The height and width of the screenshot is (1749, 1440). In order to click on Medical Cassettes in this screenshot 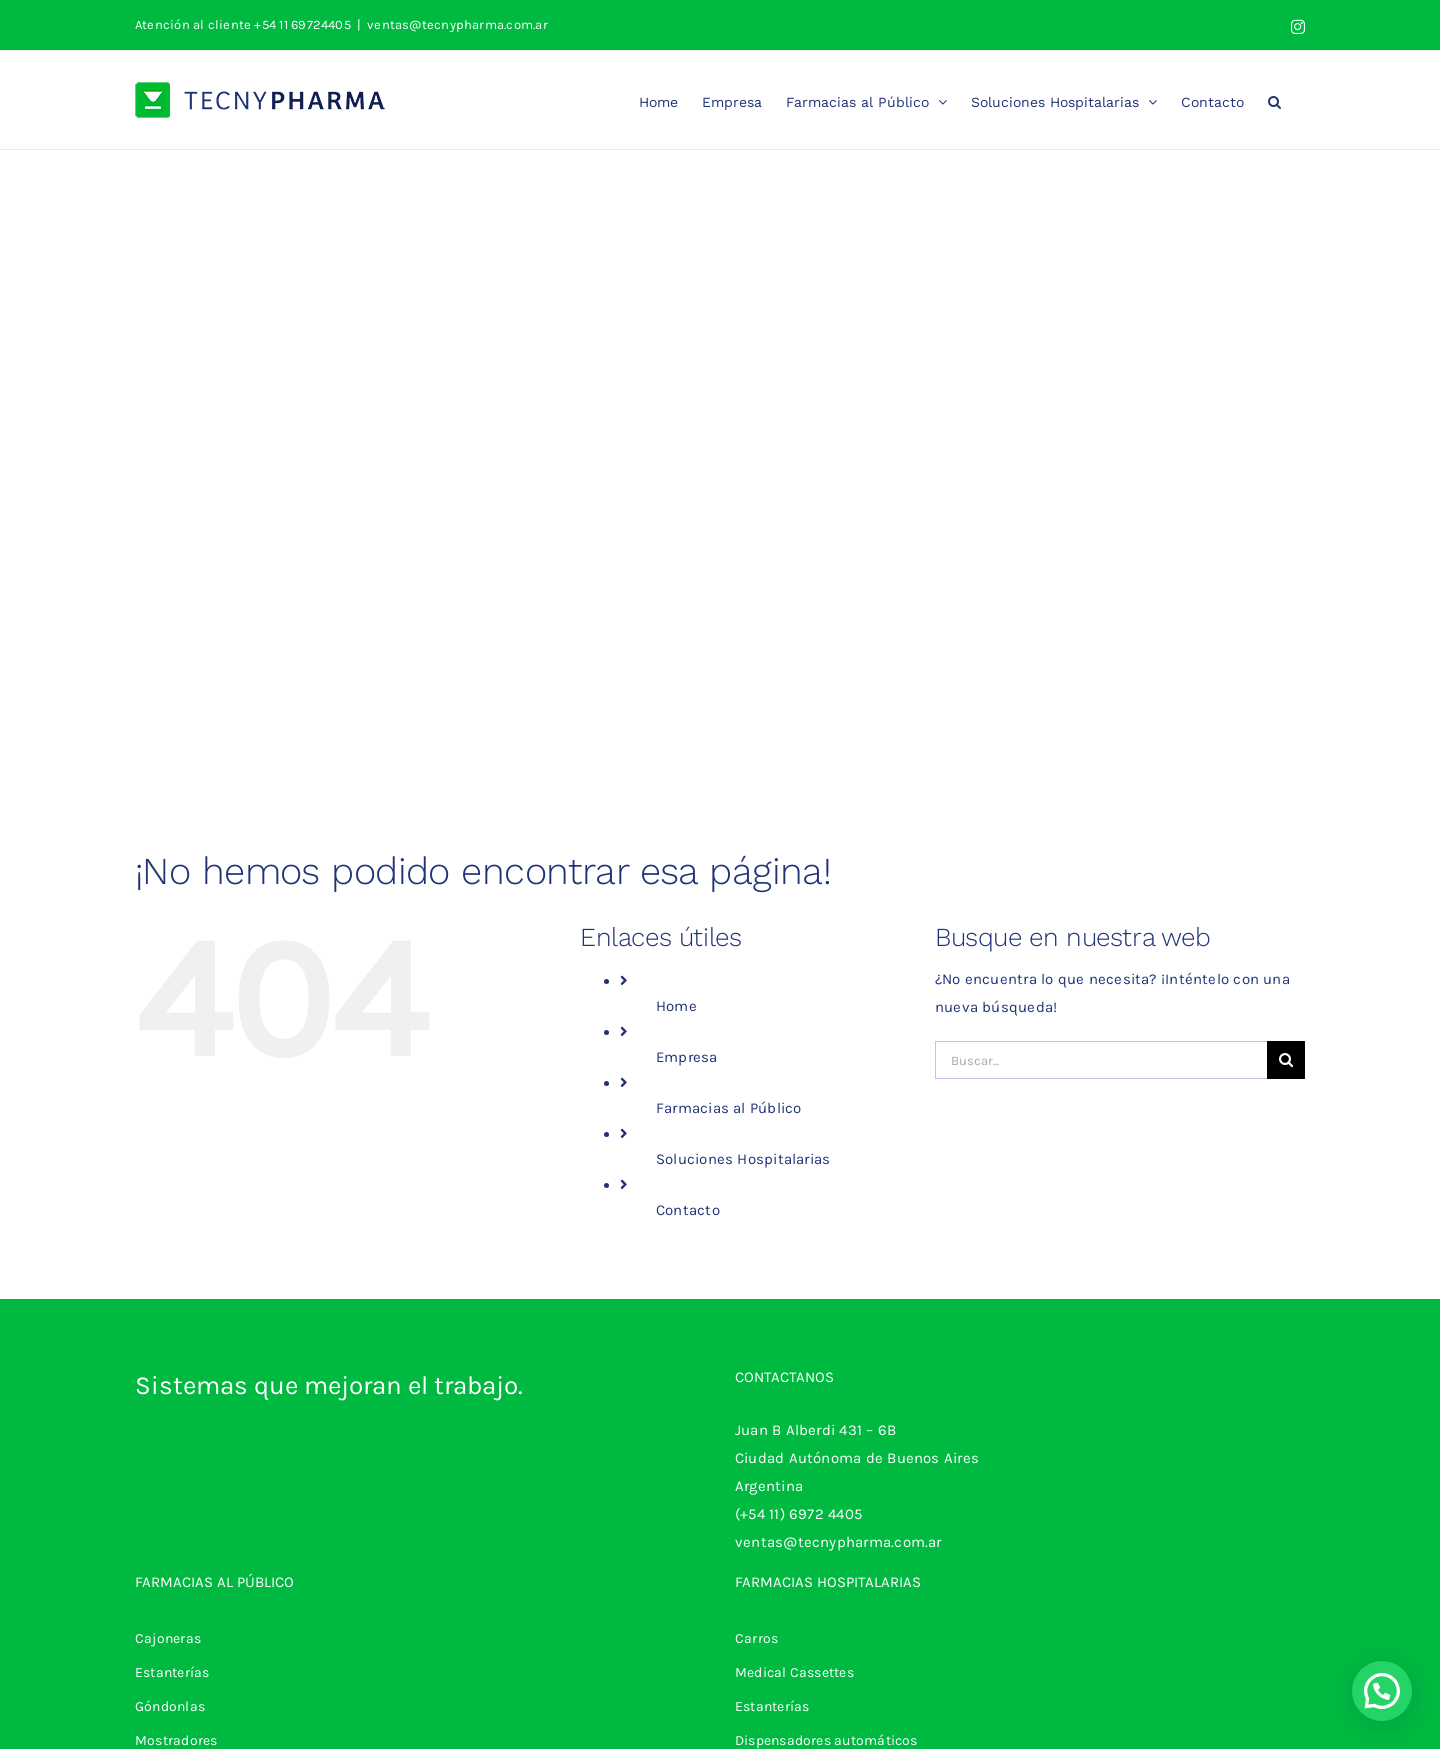, I will do `click(794, 1672)`.